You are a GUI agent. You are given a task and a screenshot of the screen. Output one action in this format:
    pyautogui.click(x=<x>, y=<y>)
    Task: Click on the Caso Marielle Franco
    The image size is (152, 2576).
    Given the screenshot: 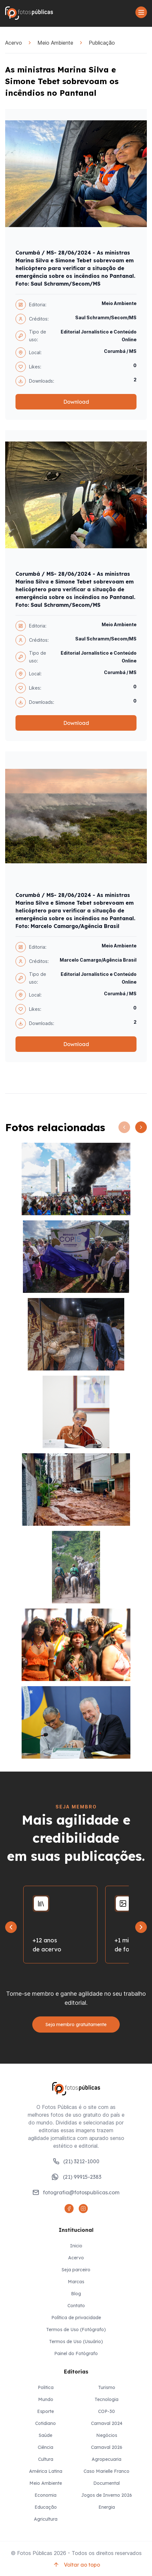 What is the action you would take?
    pyautogui.click(x=106, y=2471)
    